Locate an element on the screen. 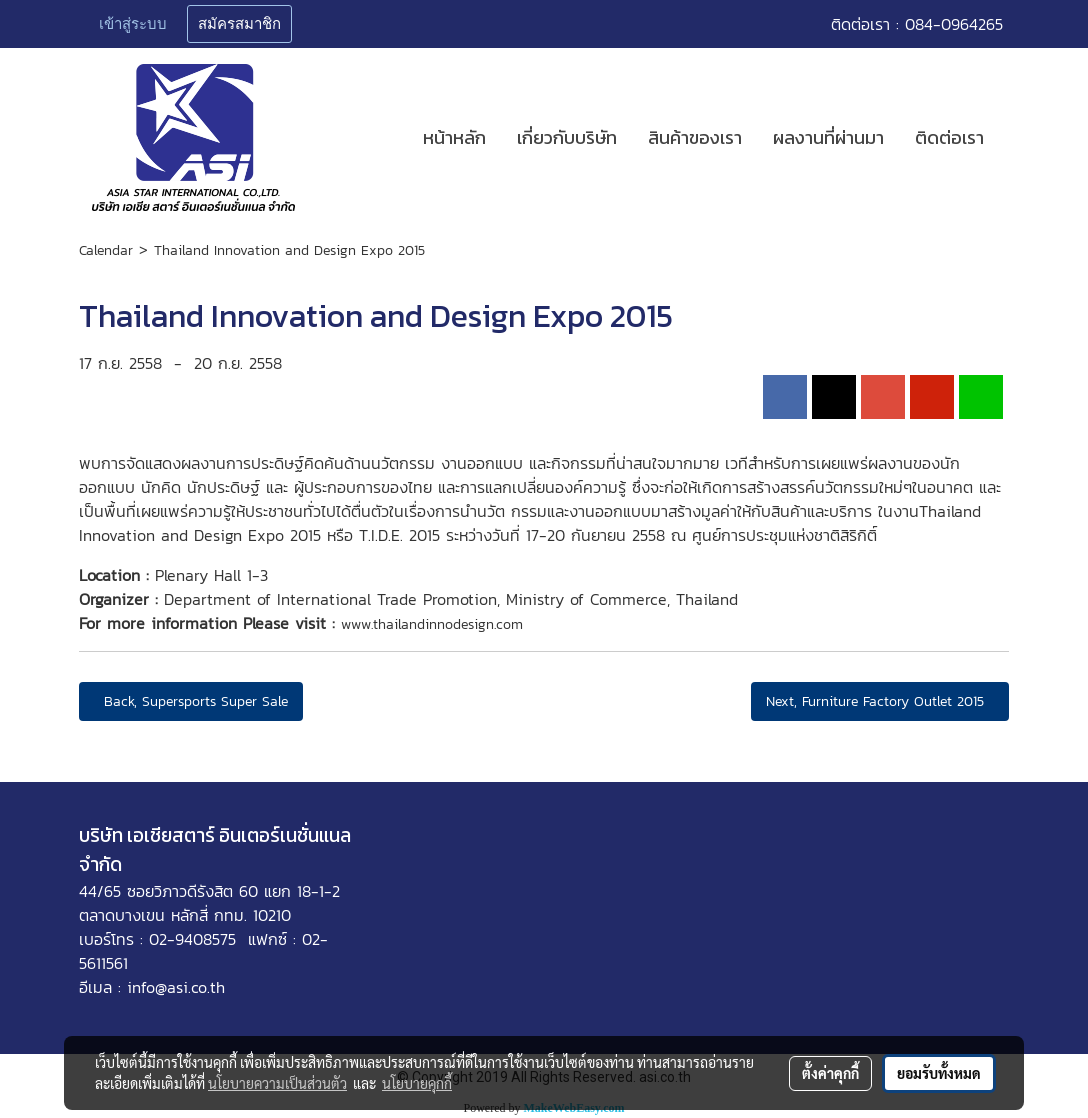  Next, Furniture Factory Outlet 2015 is located at coordinates (880, 701).